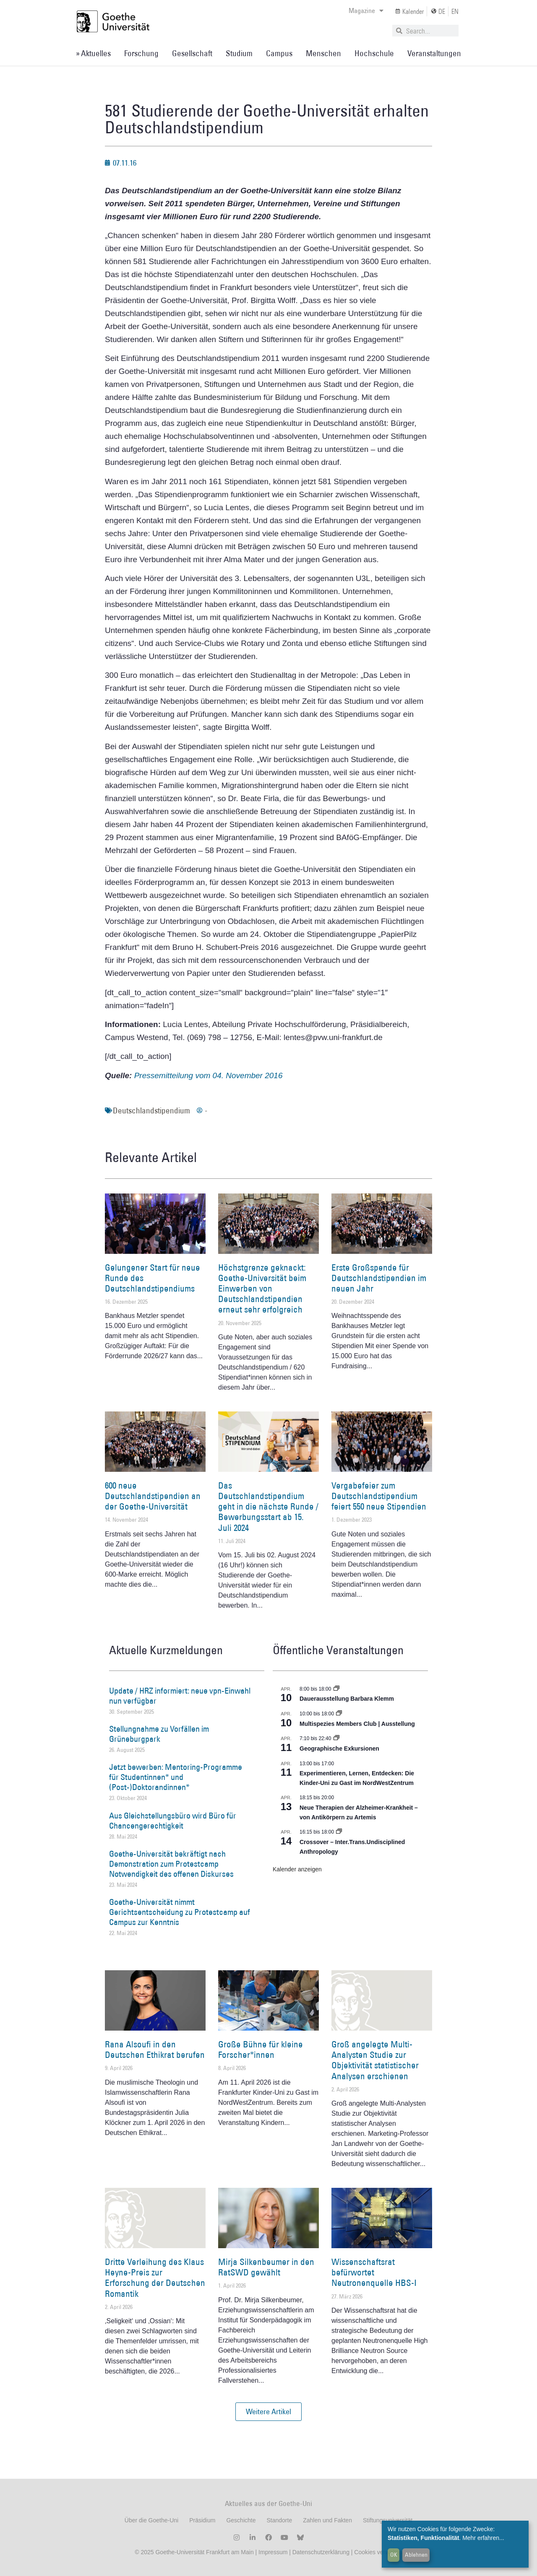  What do you see at coordinates (268, 2411) in the screenshot?
I see `[button]` at bounding box center [268, 2411].